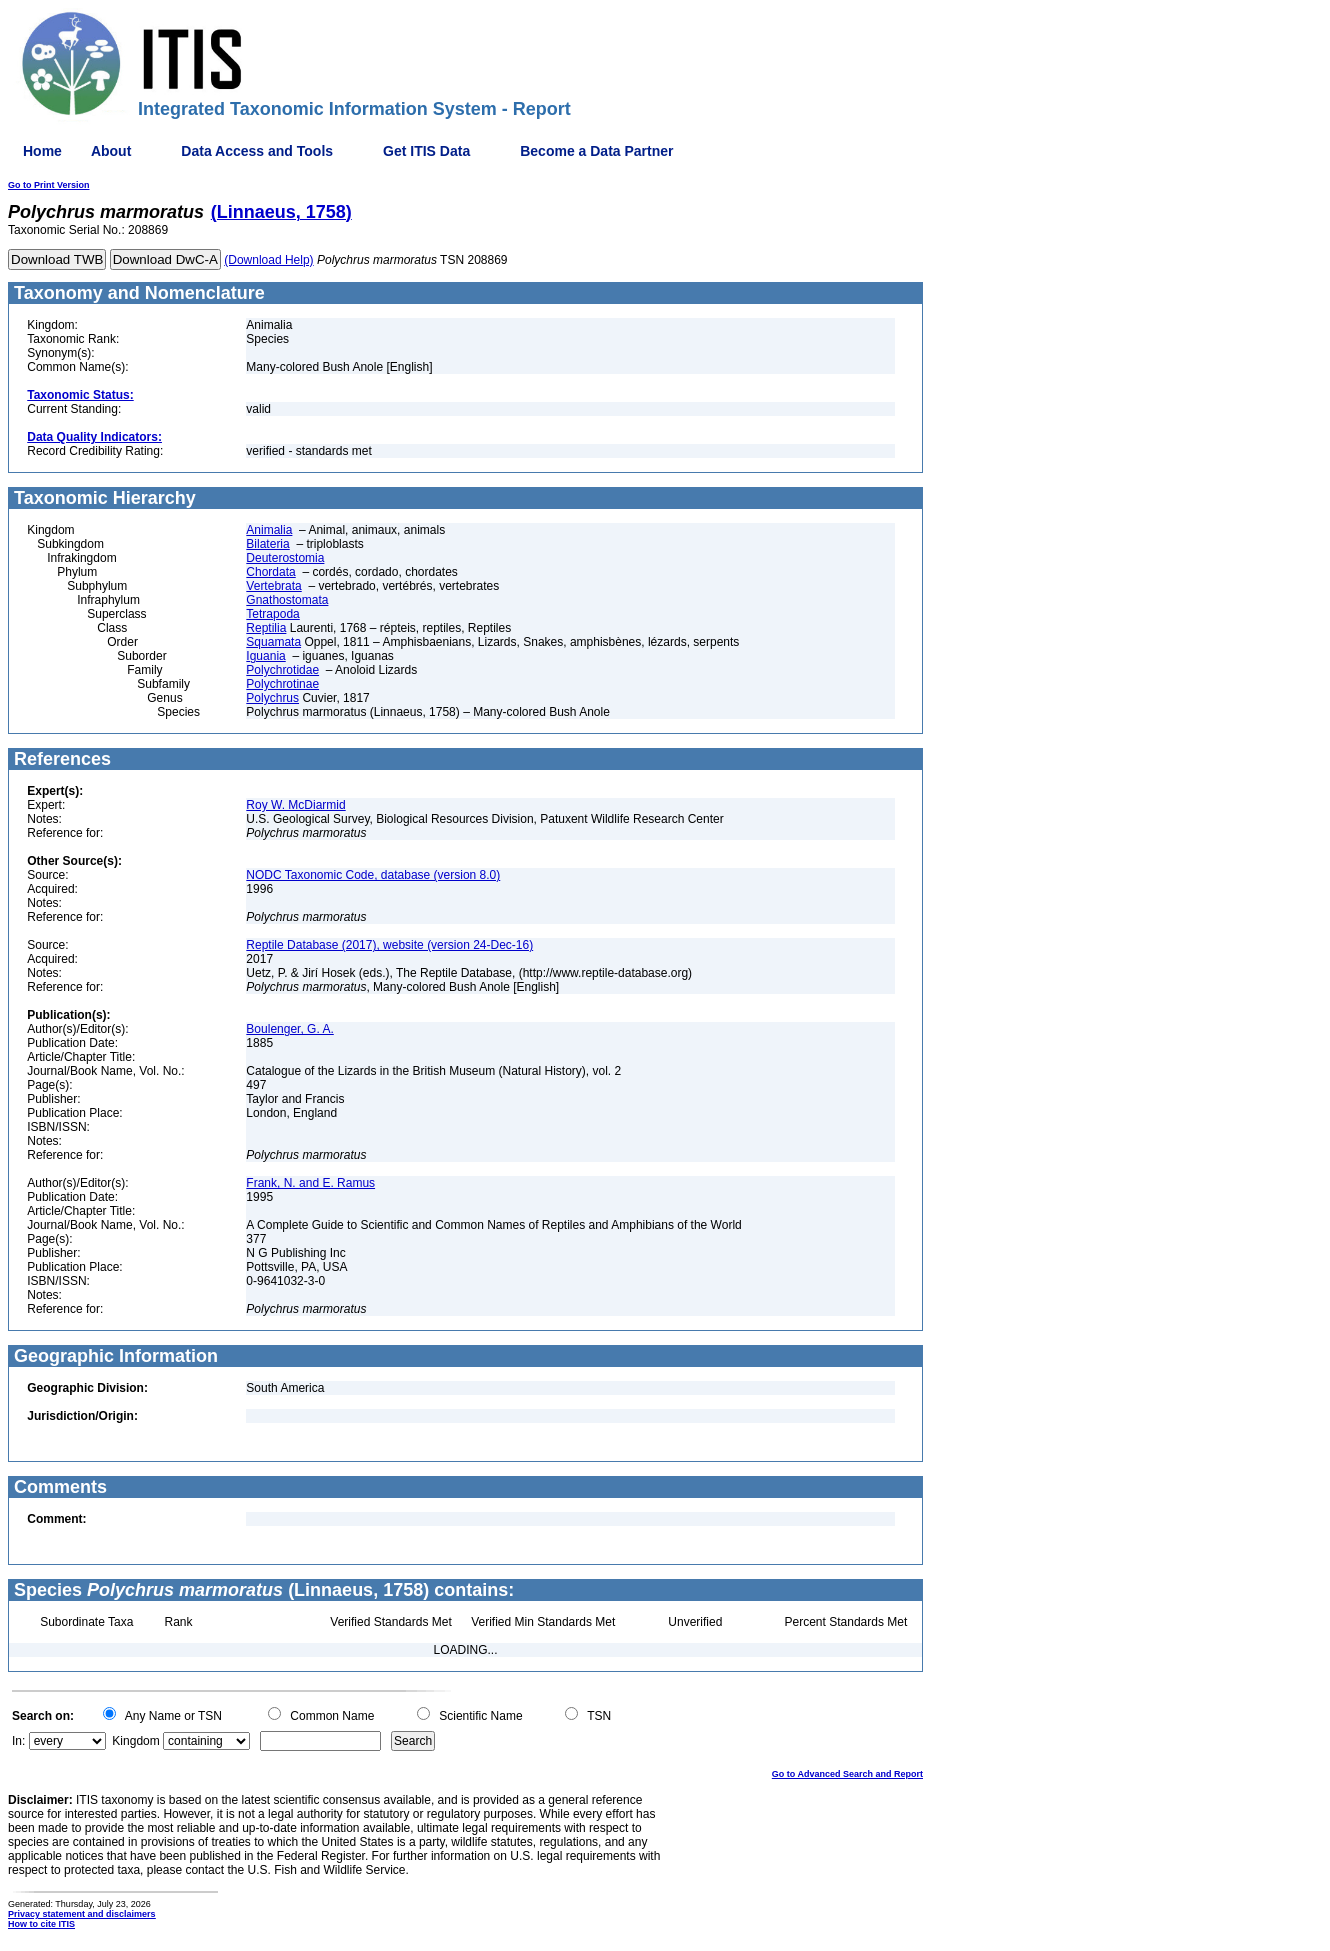 This screenshot has width=1330, height=1951. What do you see at coordinates (282, 670) in the screenshot?
I see `Polychrotidae` at bounding box center [282, 670].